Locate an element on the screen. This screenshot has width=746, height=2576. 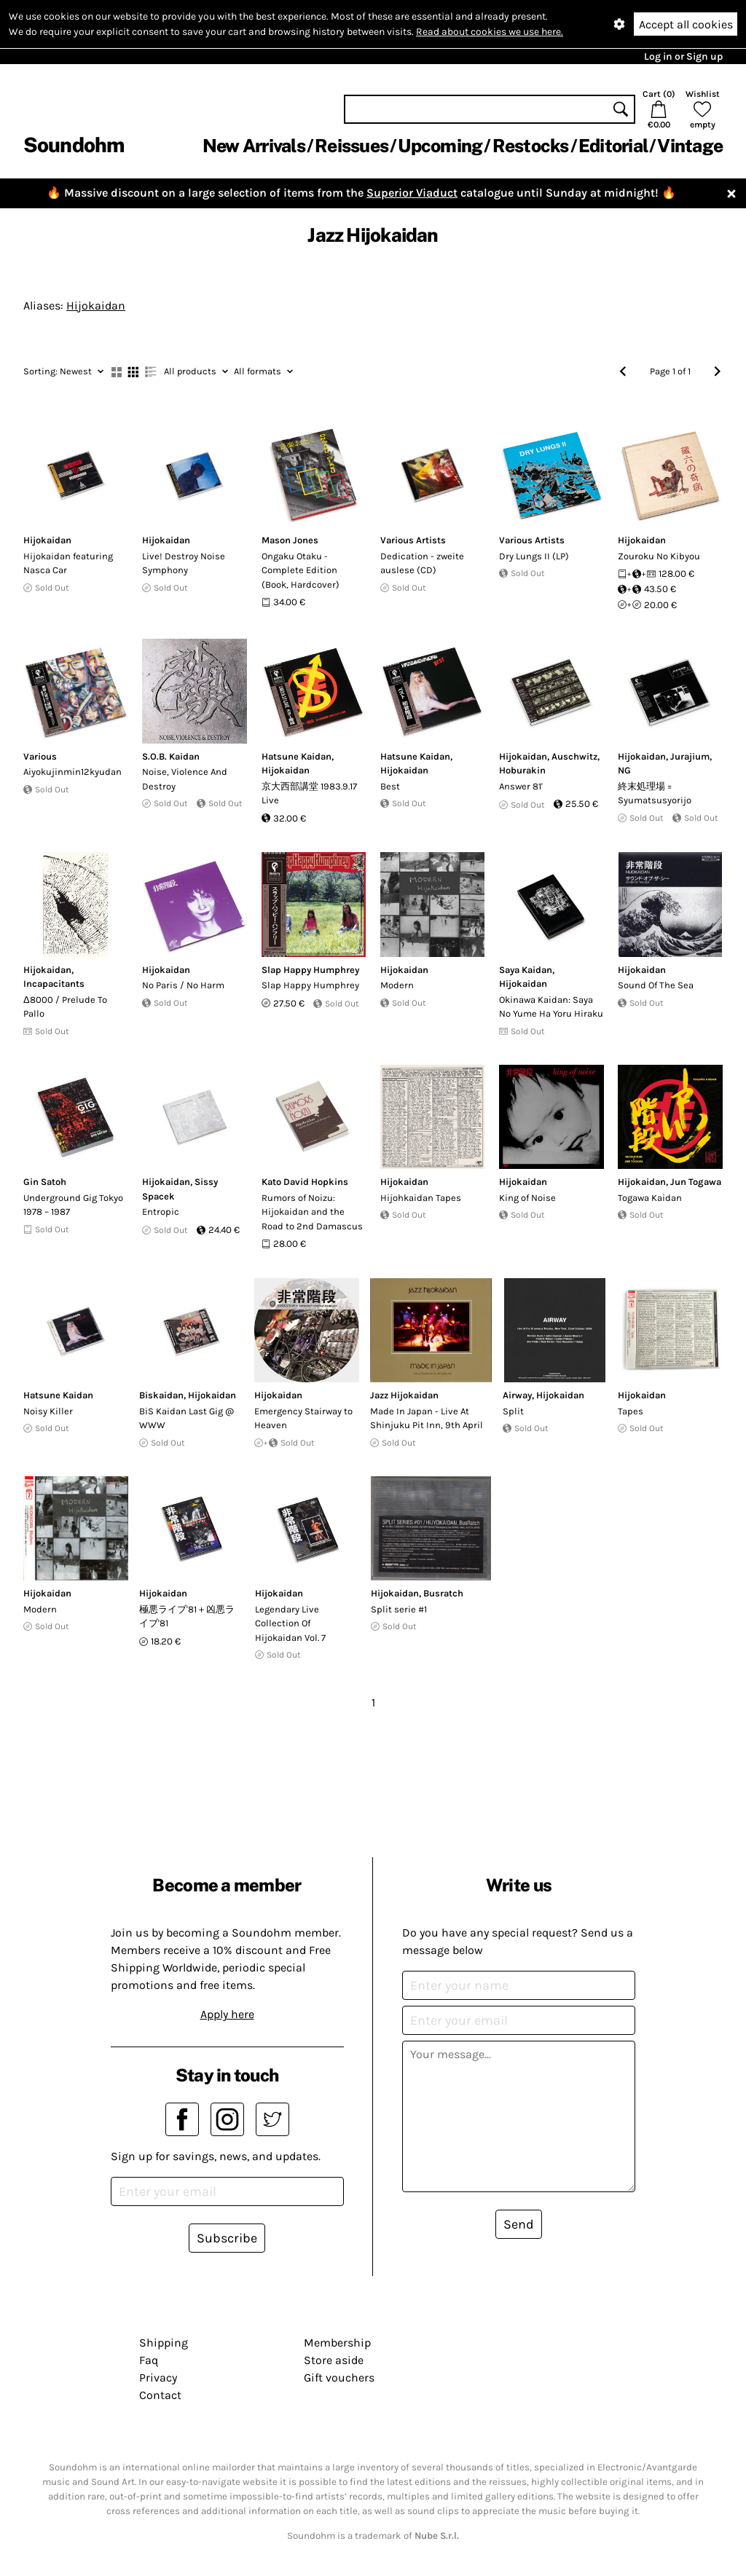
Restocks is located at coordinates (530, 146).